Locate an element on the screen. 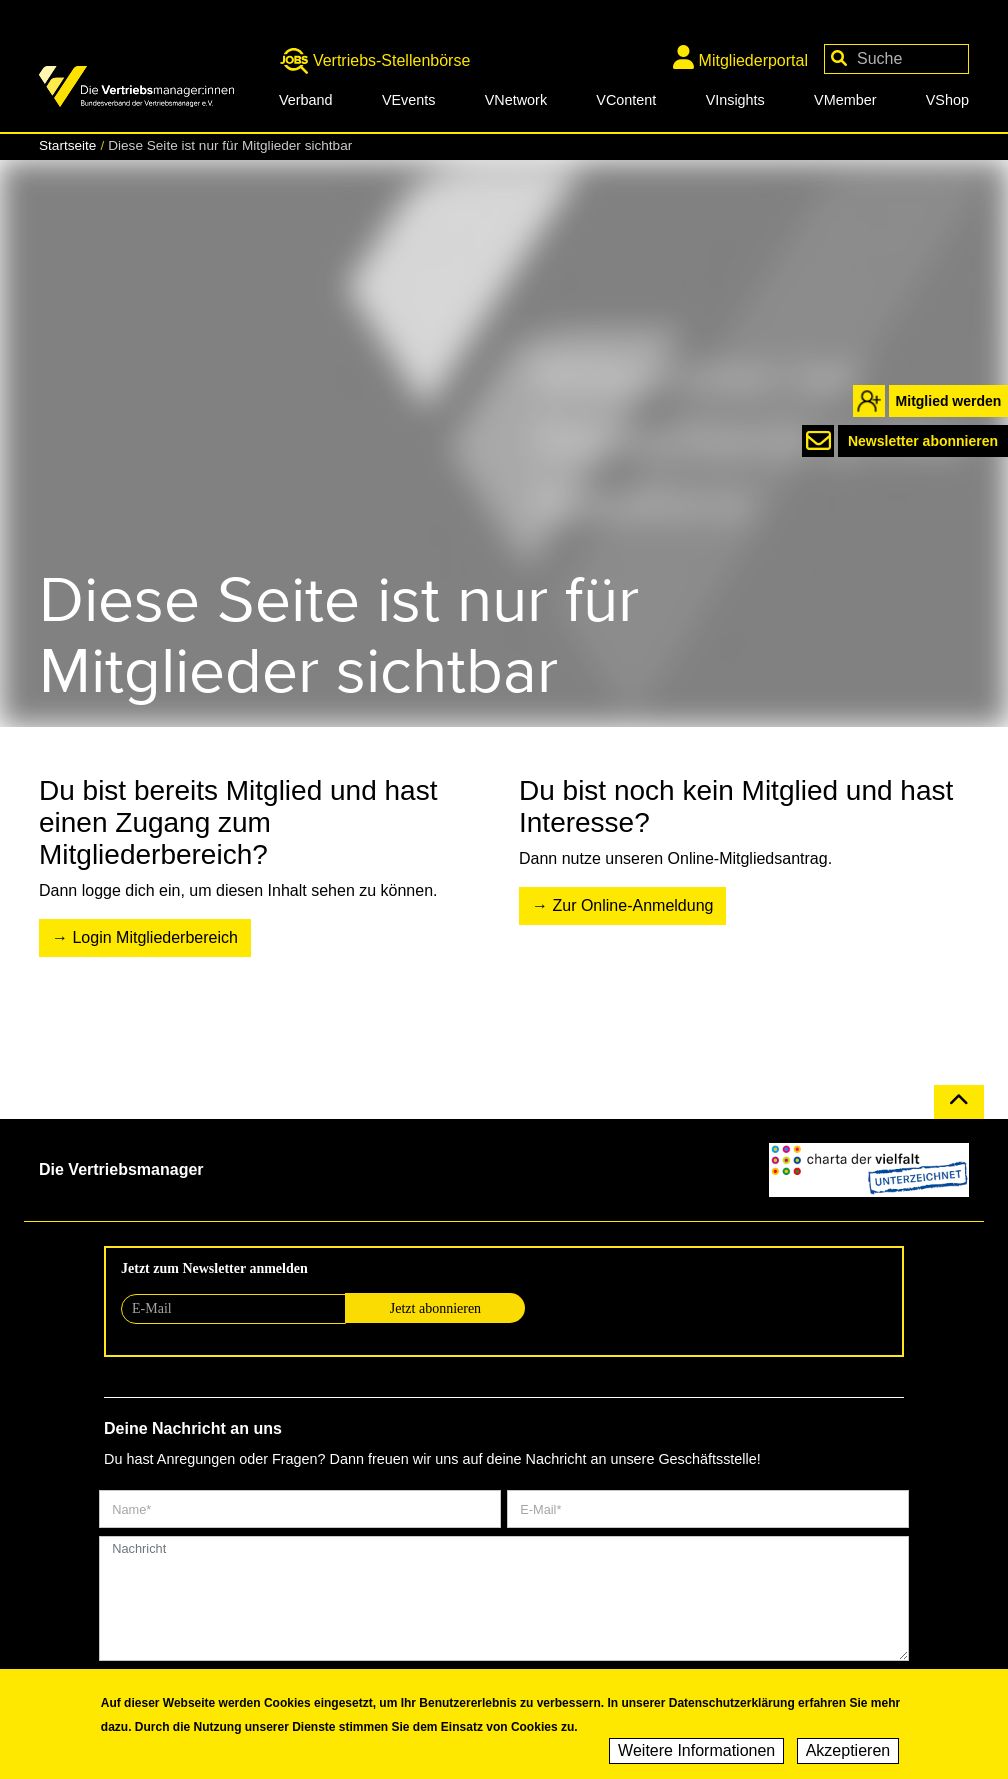  Verband is located at coordinates (306, 100).